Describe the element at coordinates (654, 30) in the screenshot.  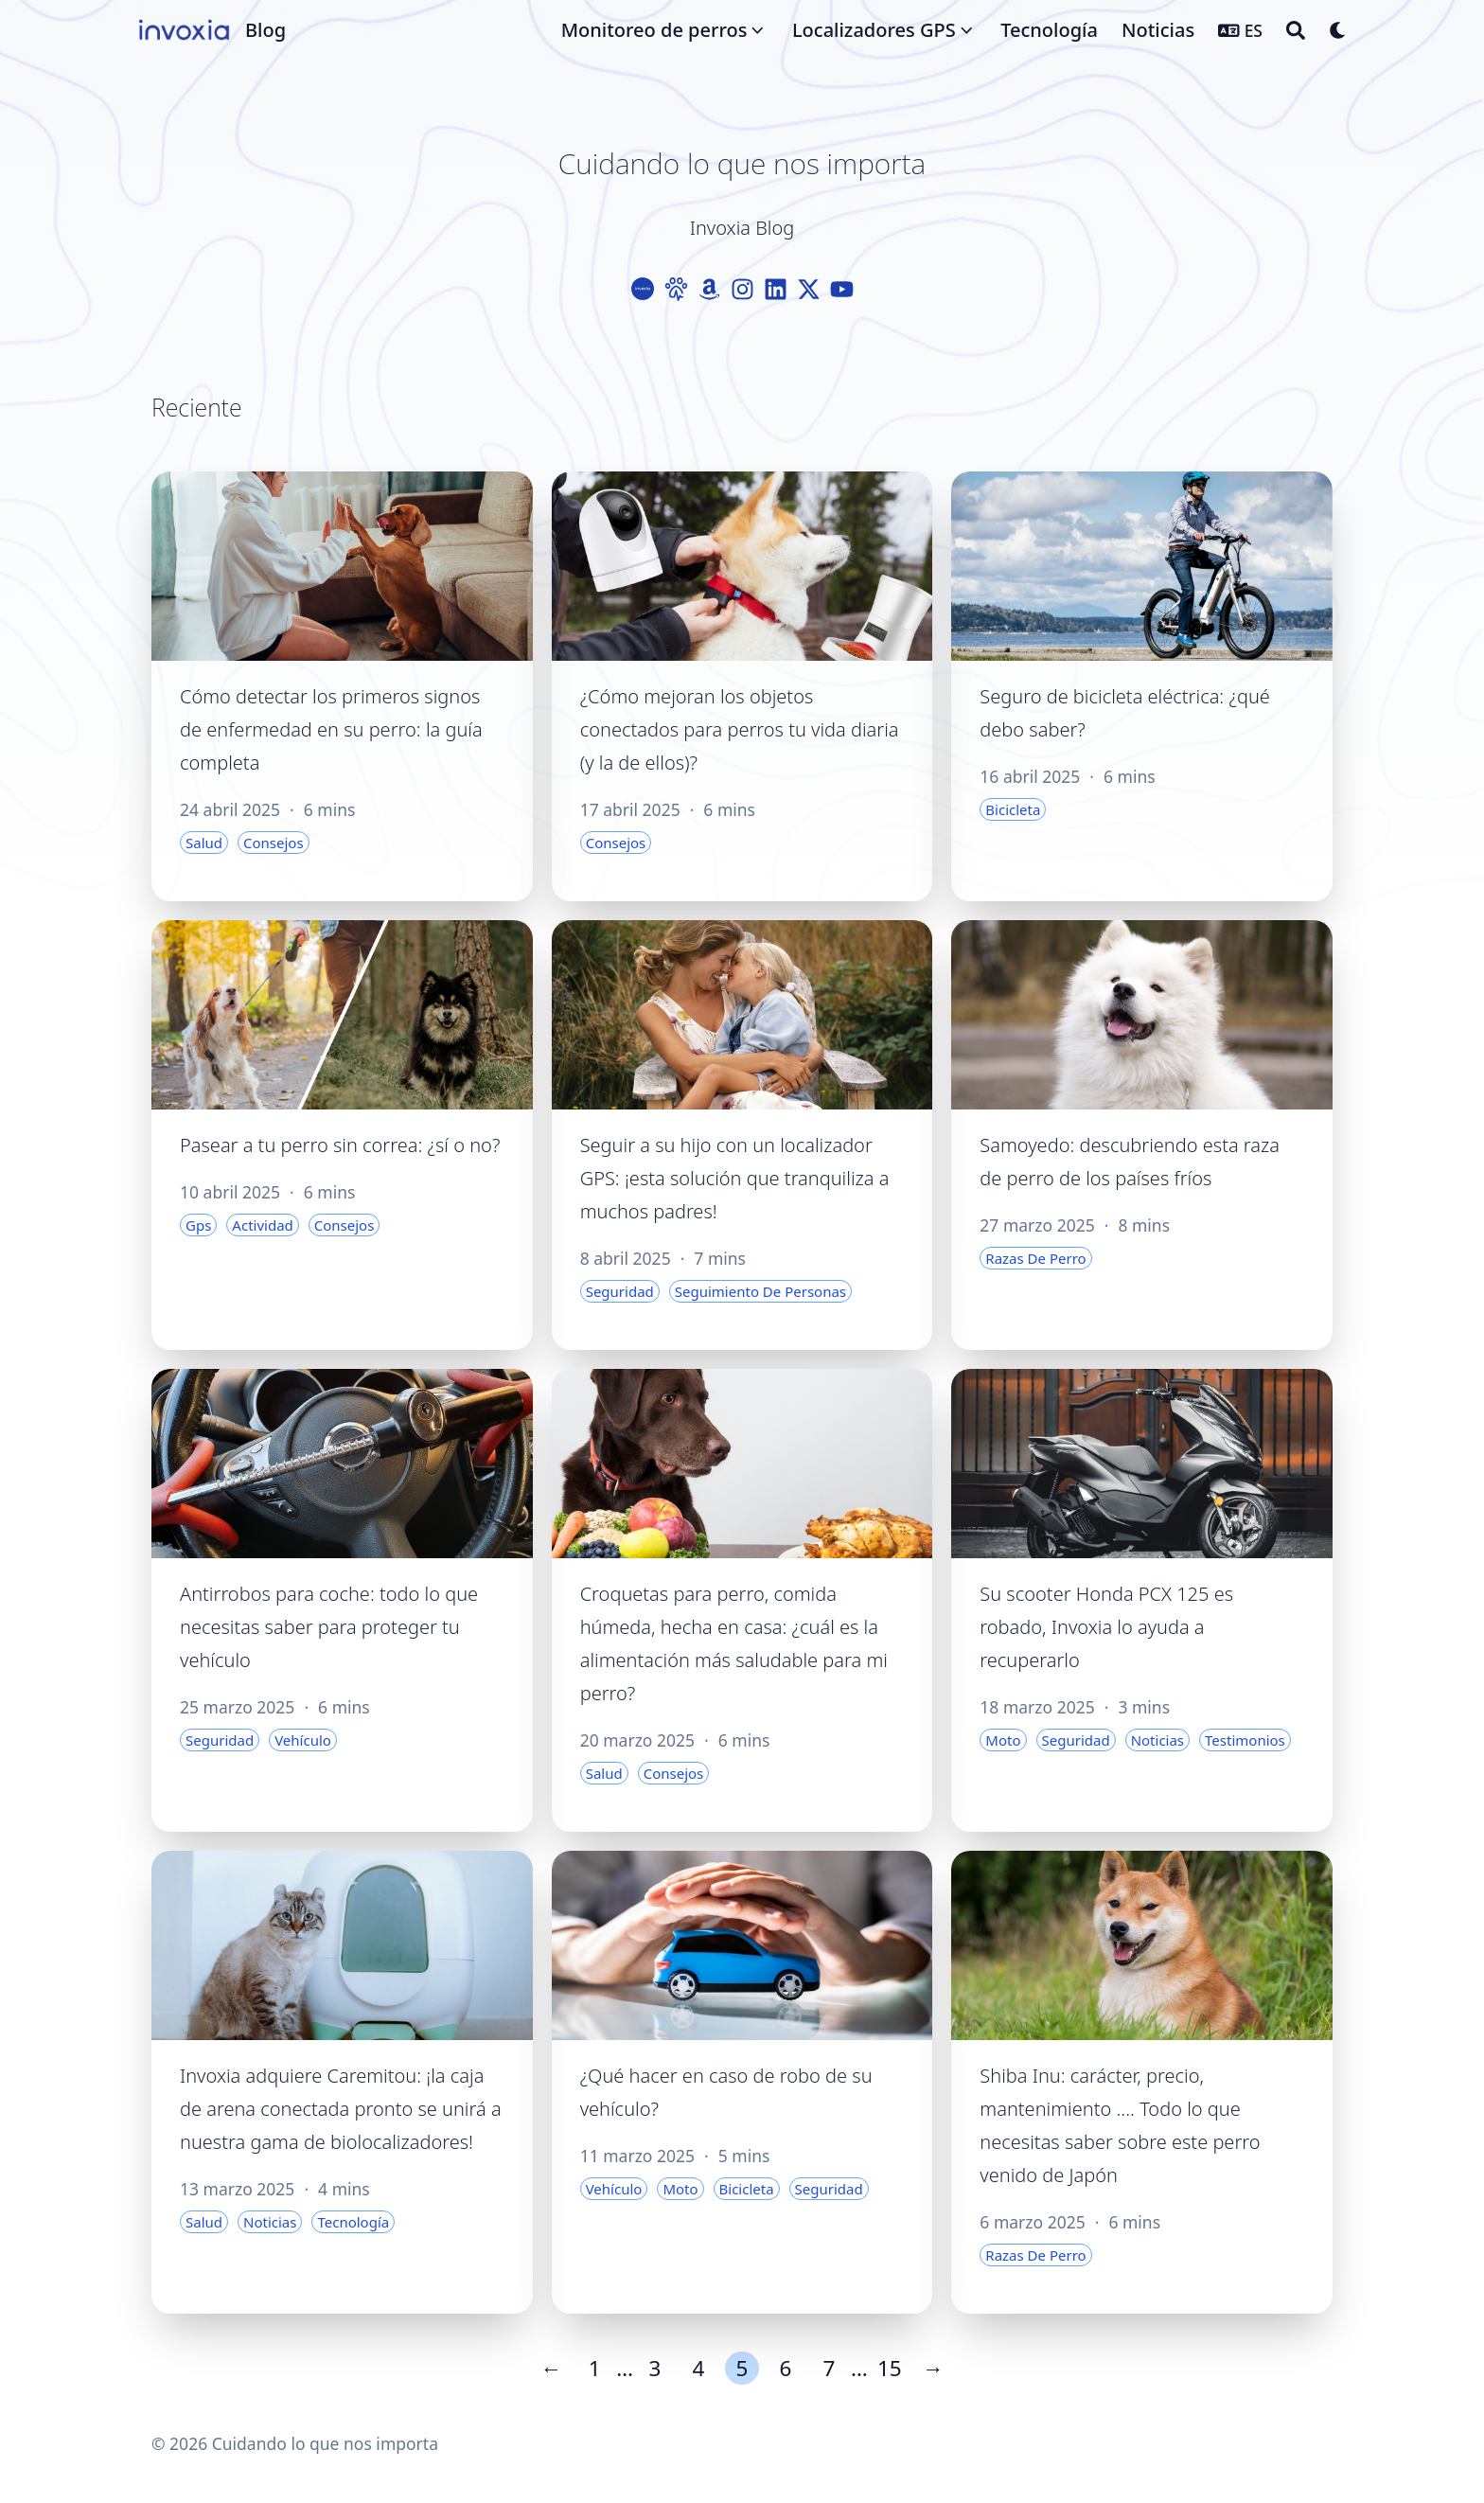
I see `Monitoreo de perros` at that location.